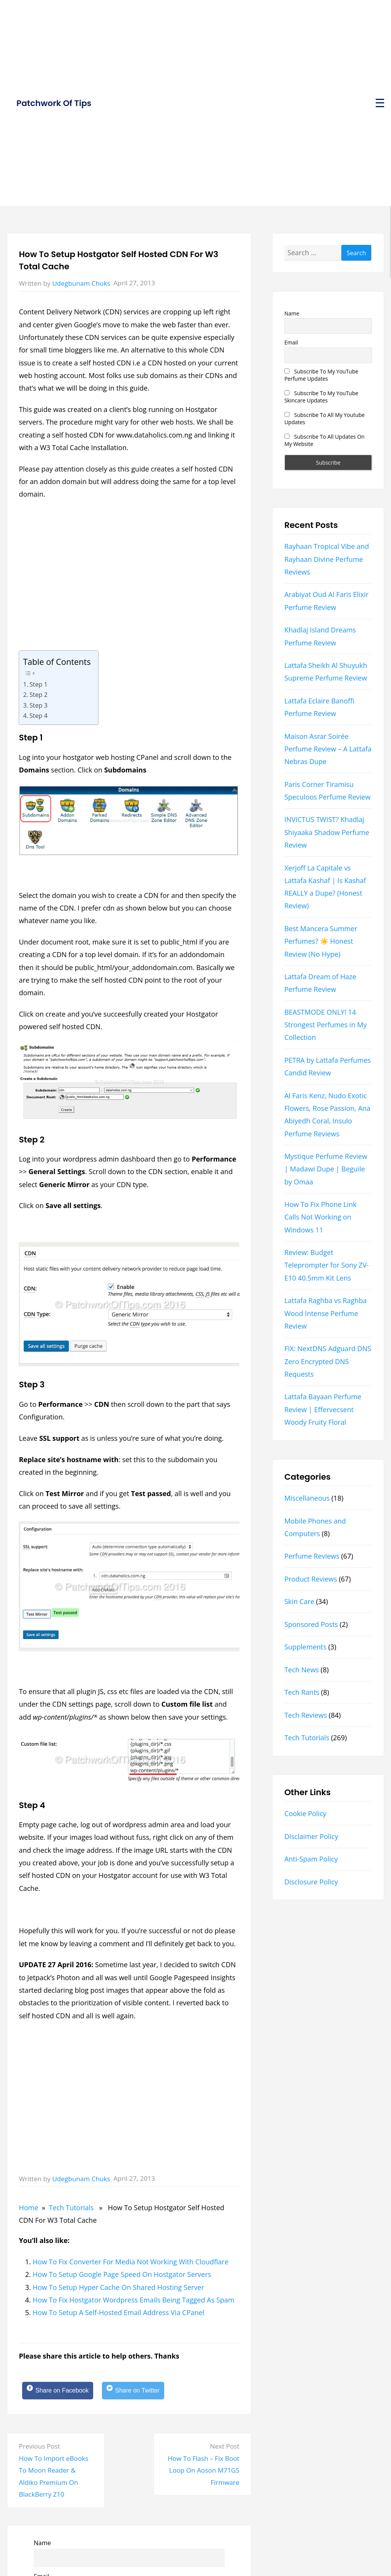 This screenshot has width=391, height=2576. I want to click on BEASTMODE ONLY! 14 Strongest Perfumes in My Collection, so click(325, 1024).